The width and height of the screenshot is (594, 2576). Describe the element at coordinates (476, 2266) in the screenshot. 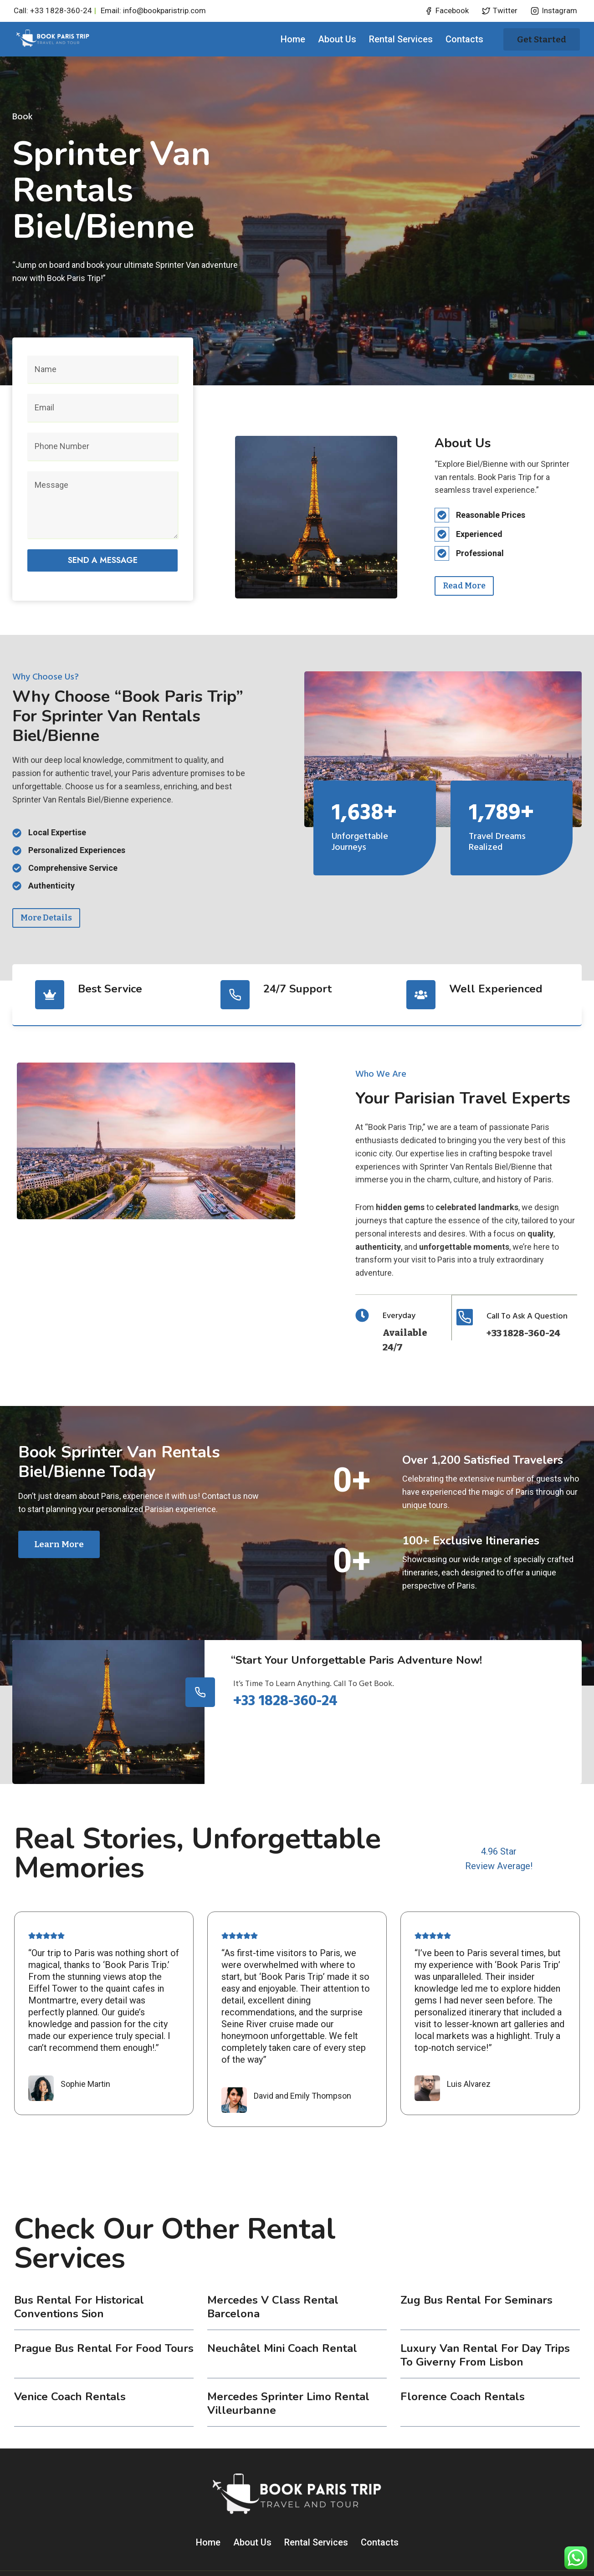

I see `Zug Bus Rental for Seminars` at that location.